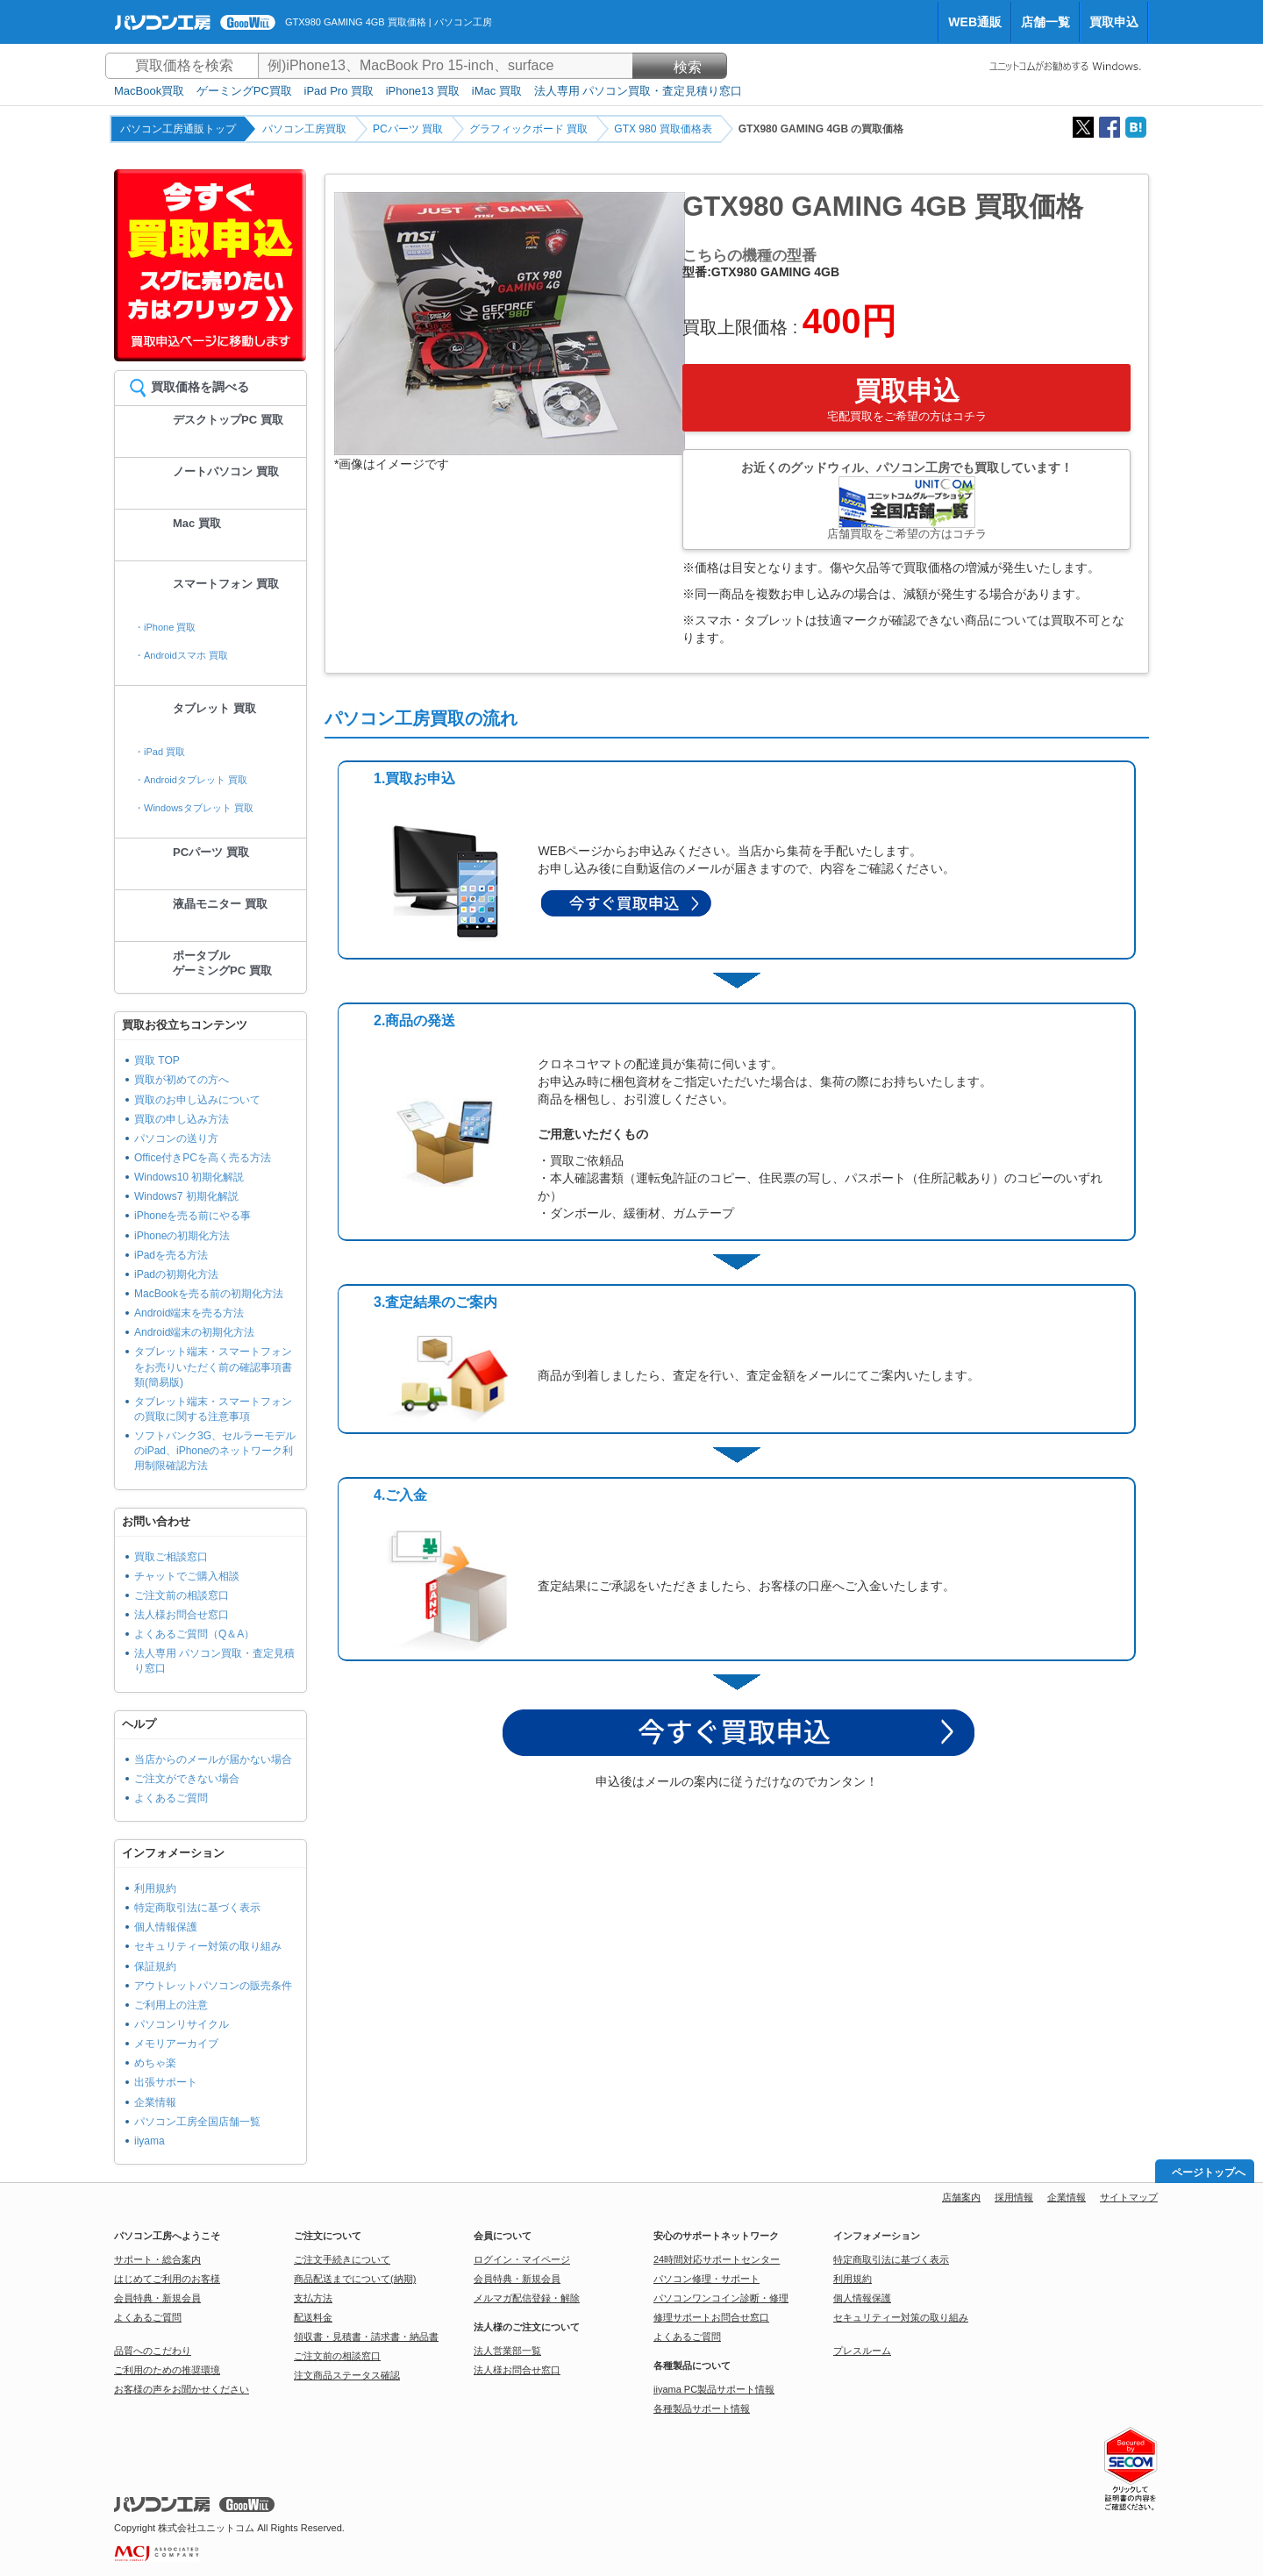 The height and width of the screenshot is (2576, 1263). What do you see at coordinates (208, 1294) in the screenshot?
I see `MacBookを売る前の初期化方法` at bounding box center [208, 1294].